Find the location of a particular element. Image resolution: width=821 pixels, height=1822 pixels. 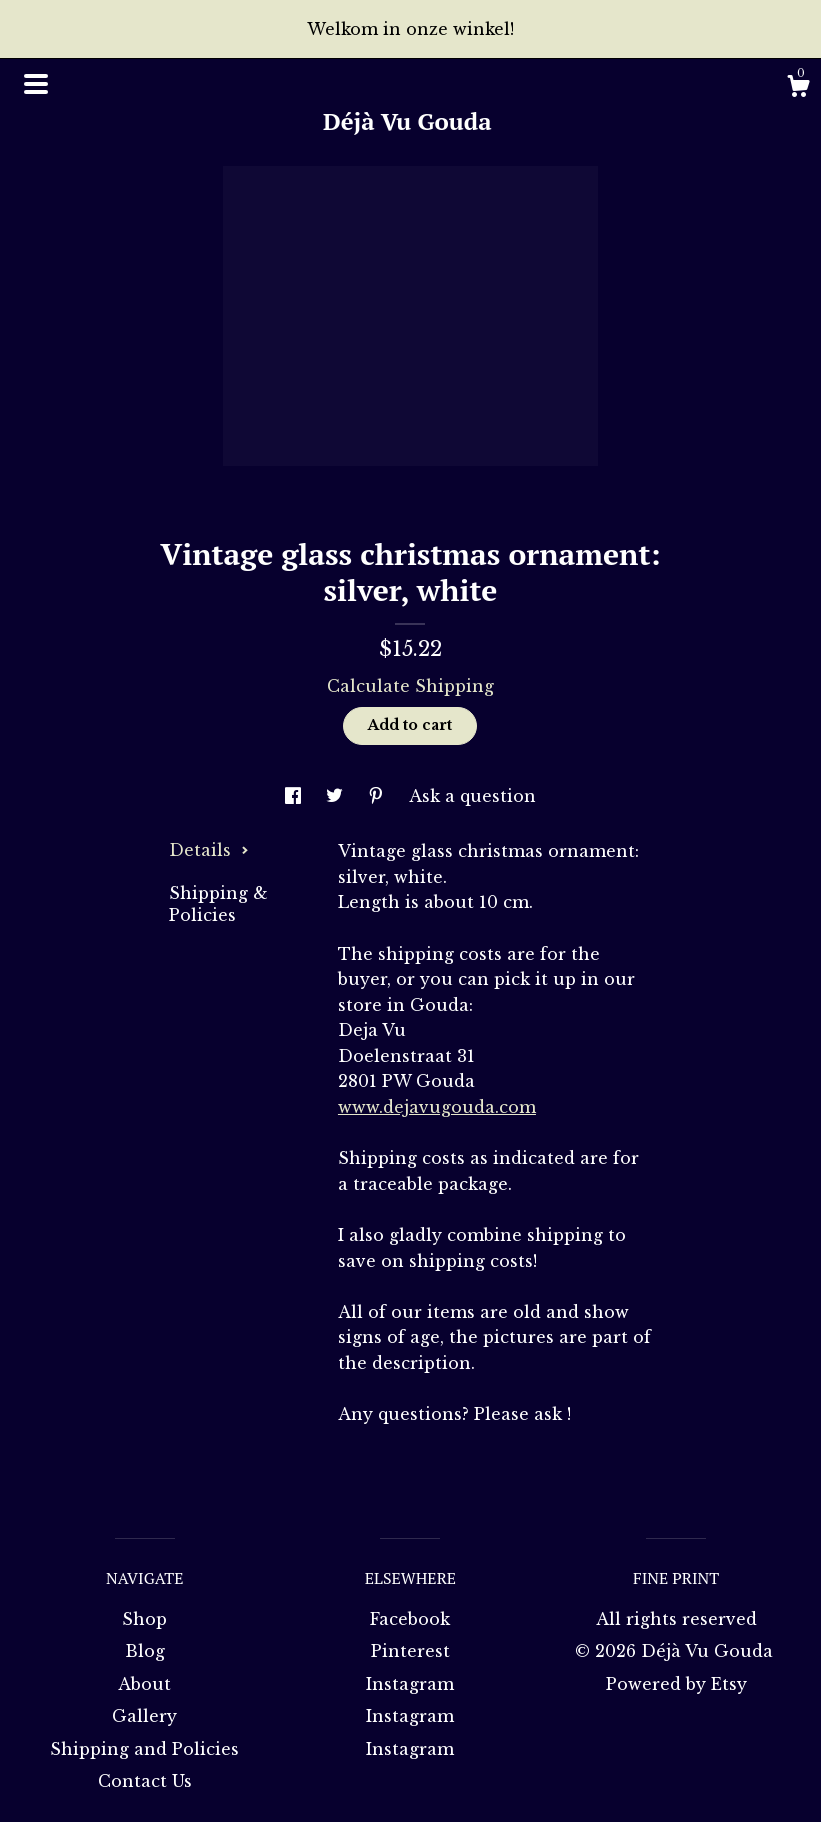

Calculate Shipping is located at coordinates (410, 686).